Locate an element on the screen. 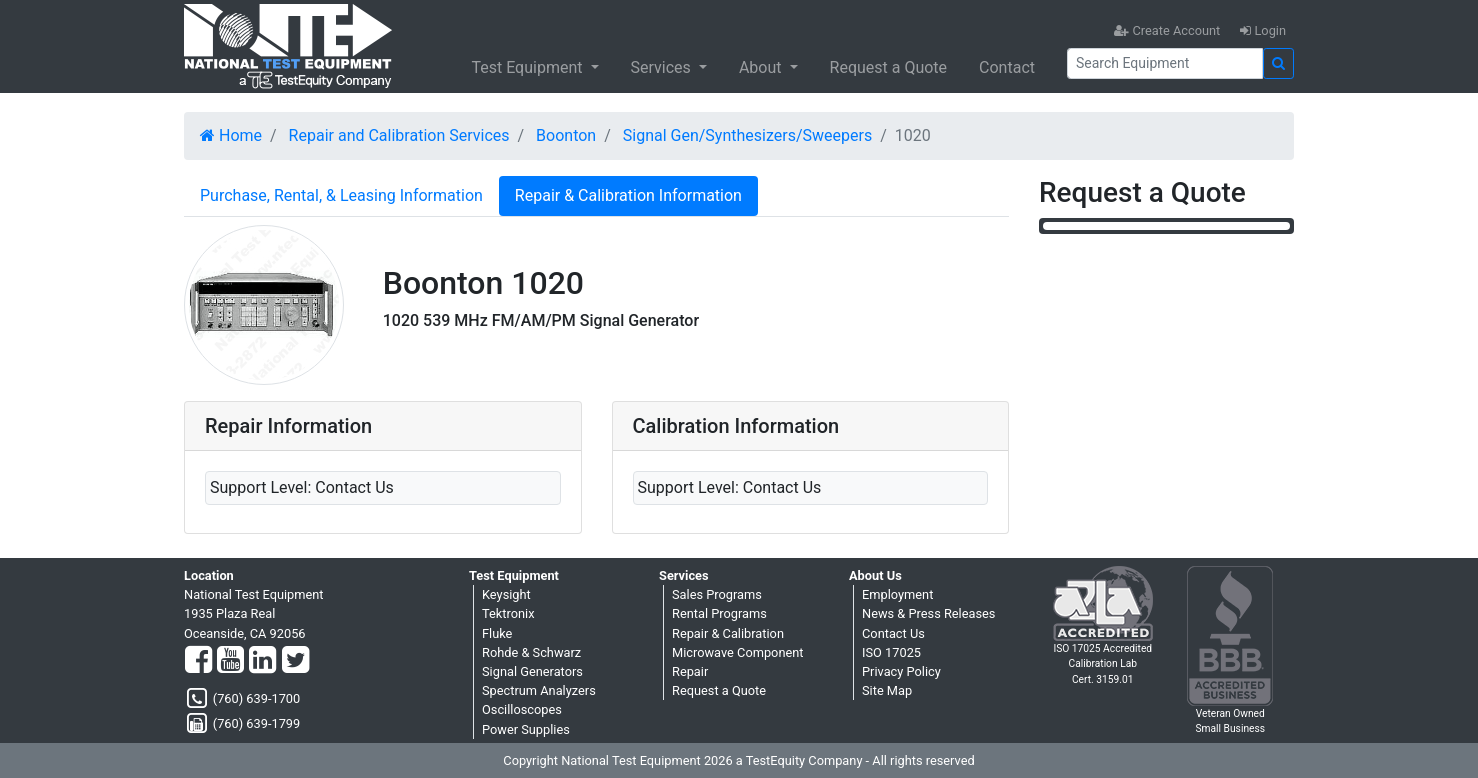 This screenshot has width=1478, height=778. Tektronix is located at coordinates (508, 613).